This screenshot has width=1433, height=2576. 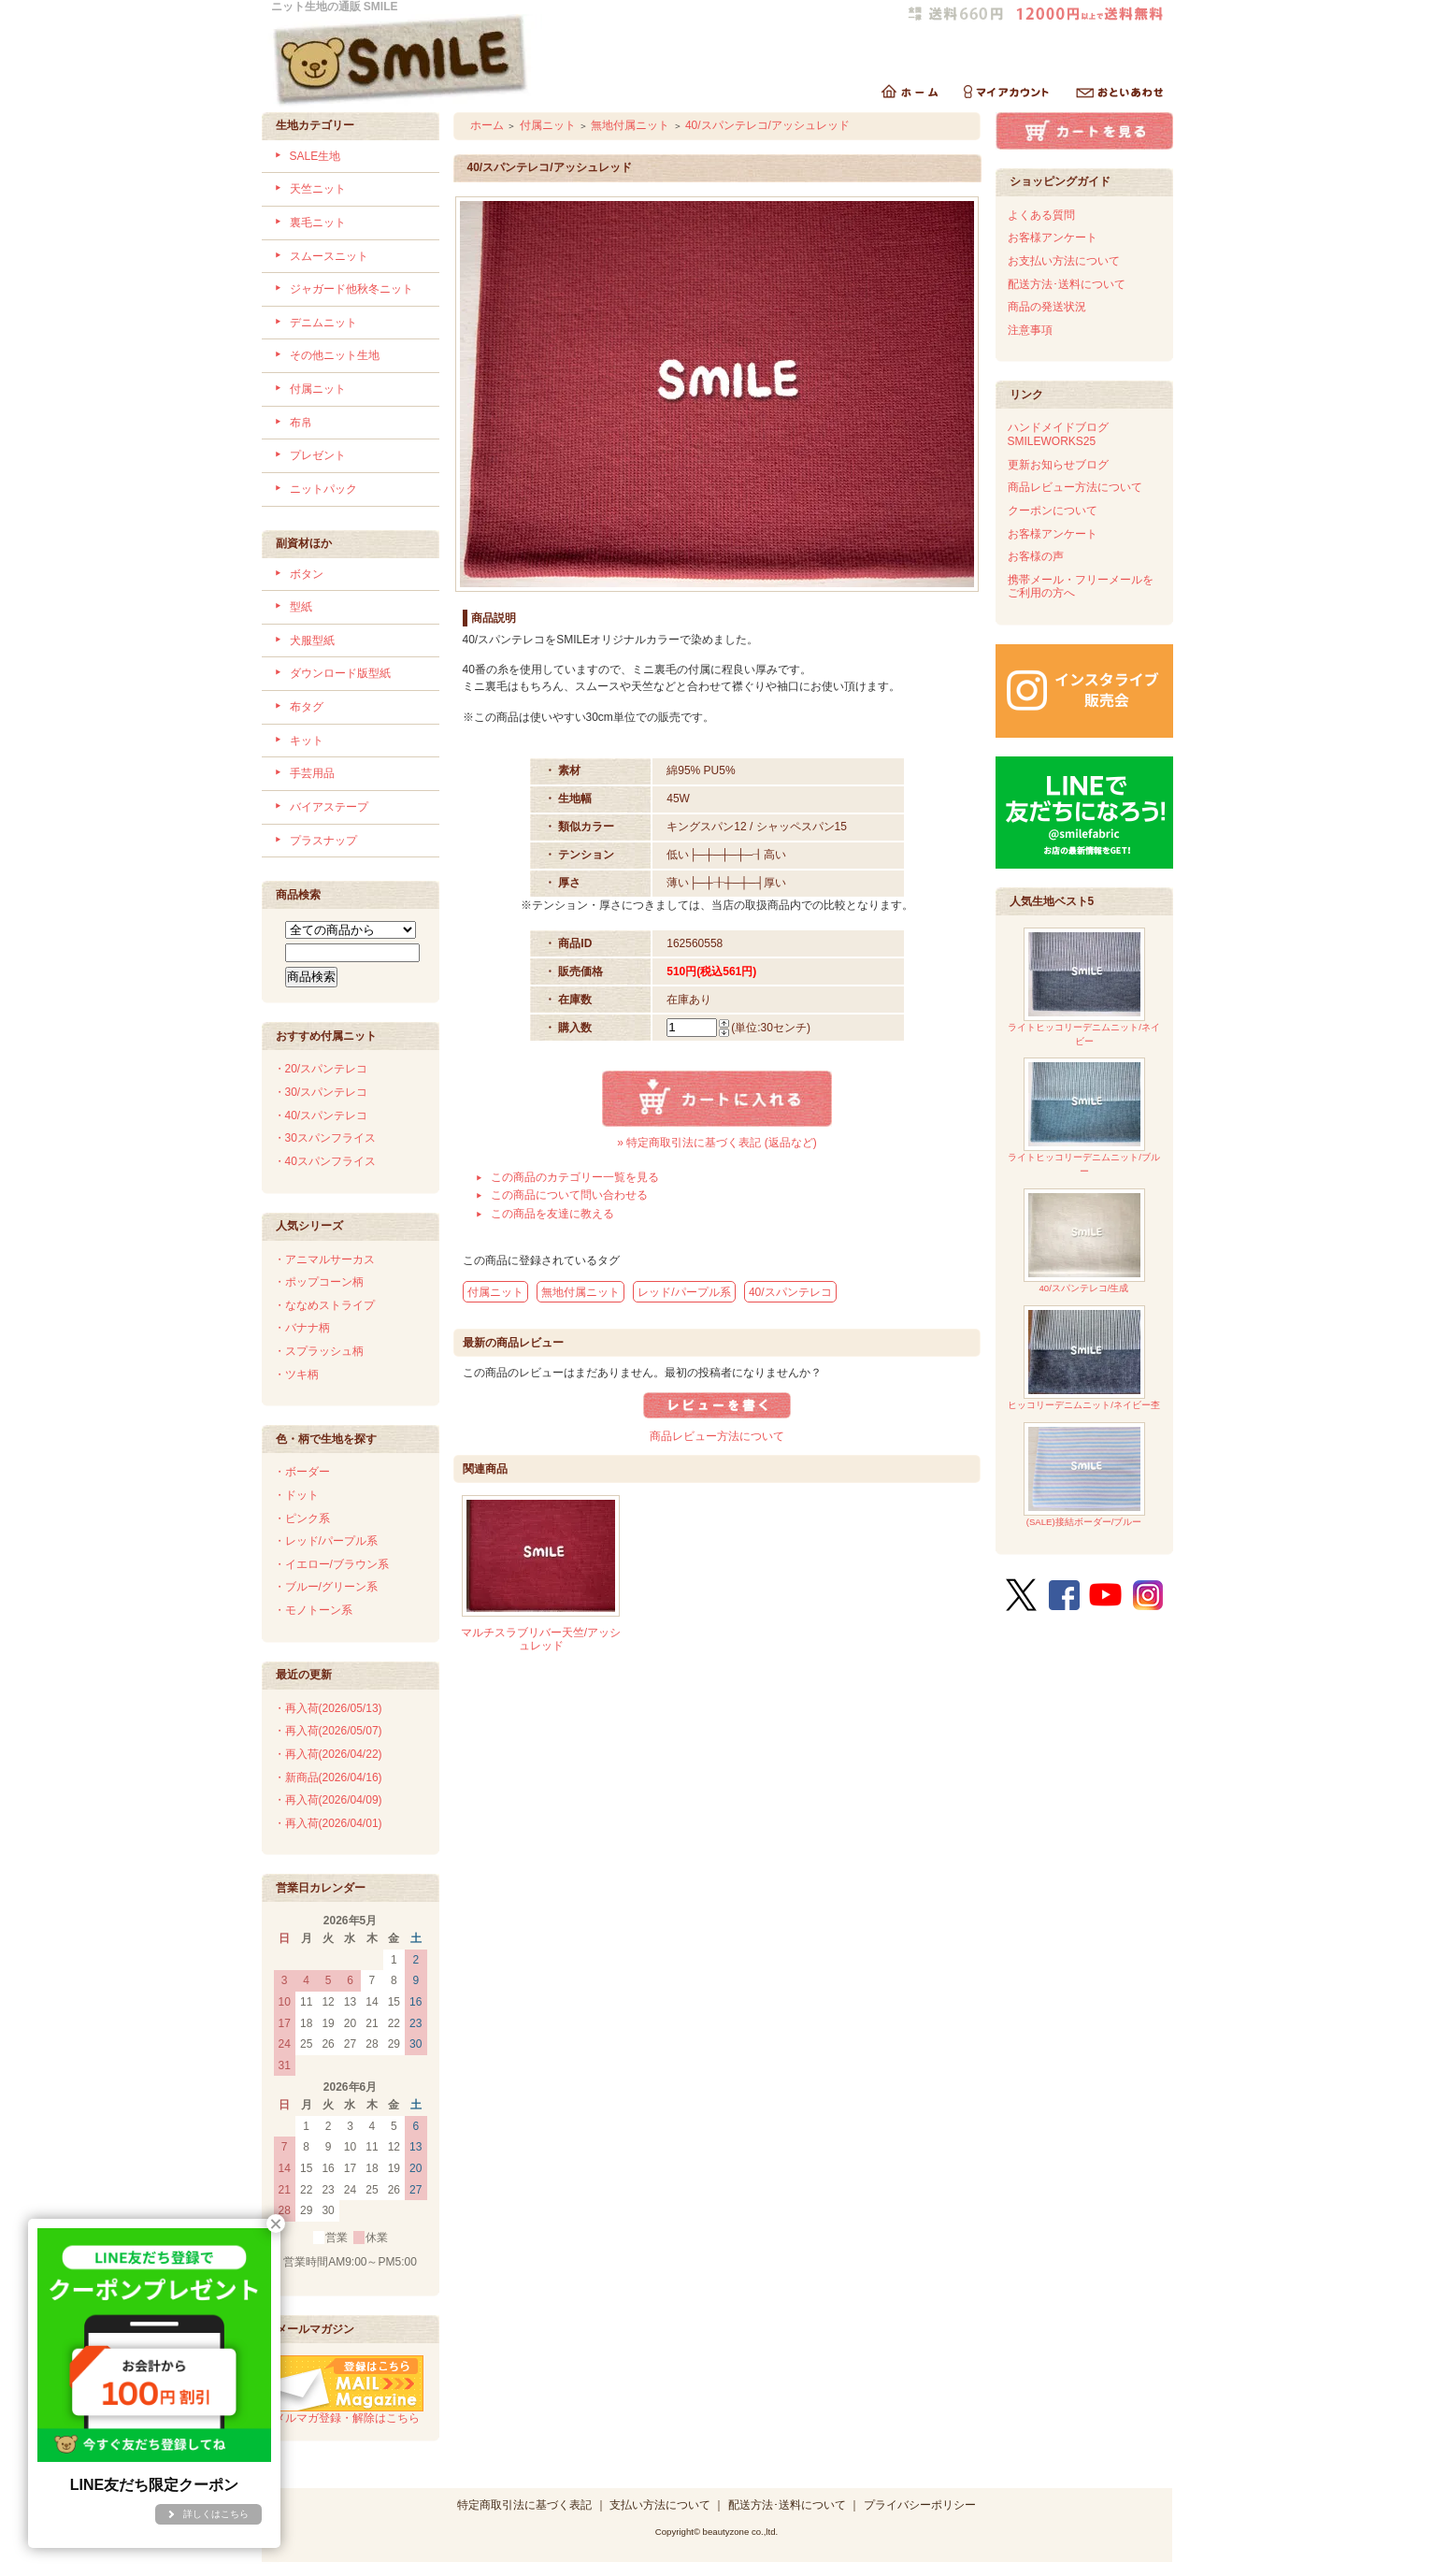 What do you see at coordinates (328, 1823) in the screenshot?
I see `・再入荷(2026/04/01)` at bounding box center [328, 1823].